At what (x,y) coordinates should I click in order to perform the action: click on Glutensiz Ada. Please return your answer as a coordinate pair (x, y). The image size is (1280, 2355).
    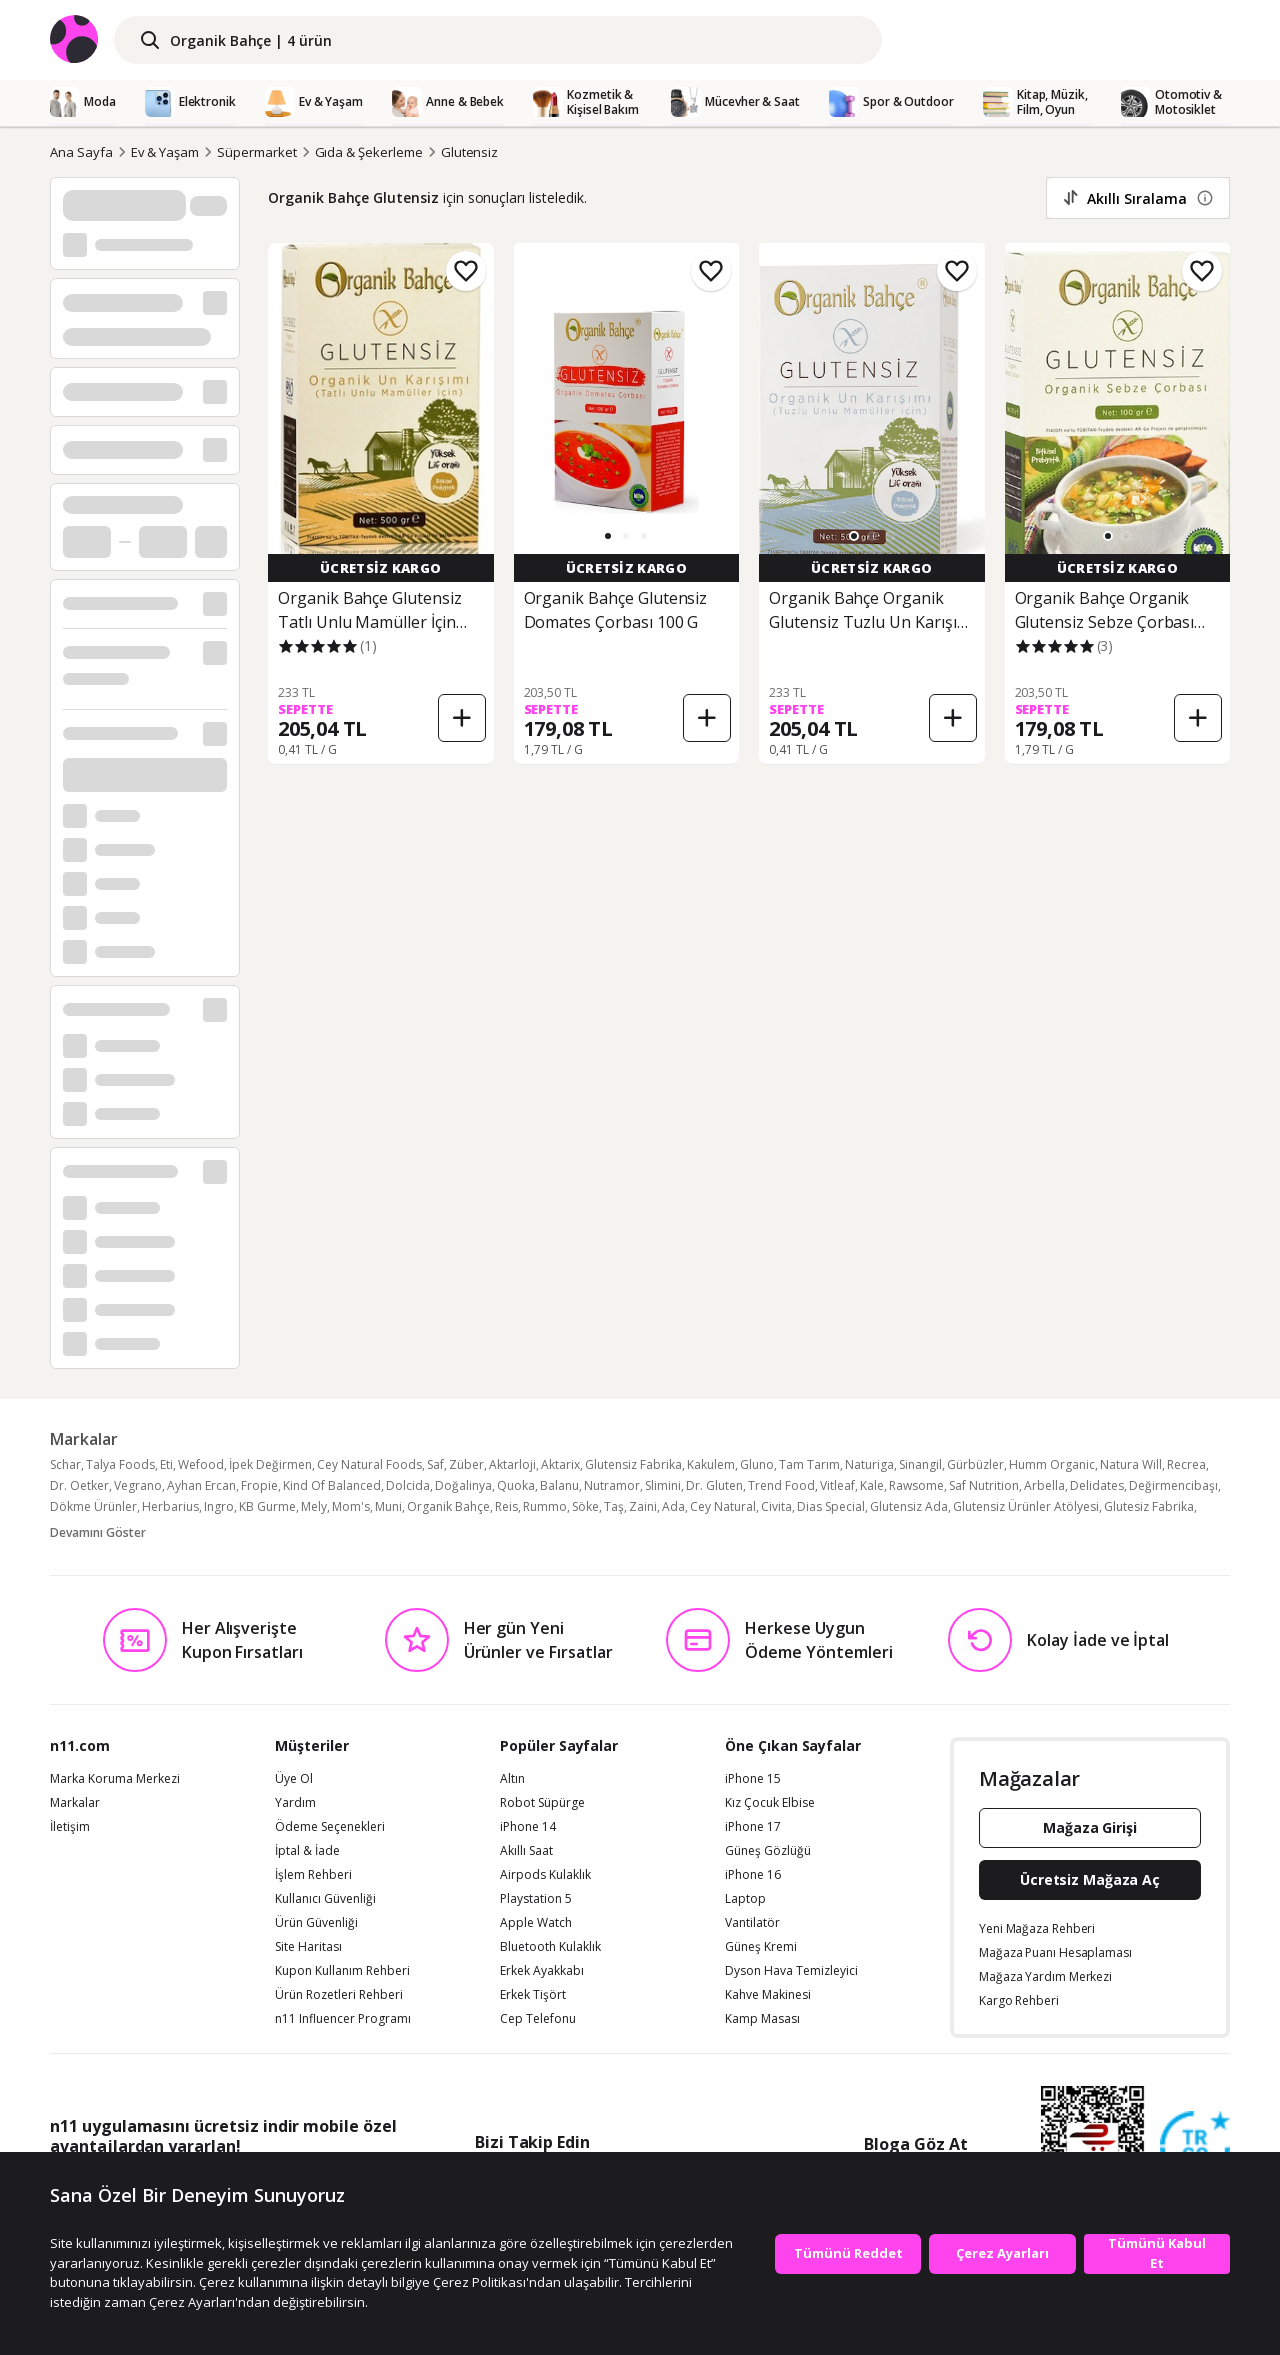
    Looking at the image, I should click on (909, 1506).